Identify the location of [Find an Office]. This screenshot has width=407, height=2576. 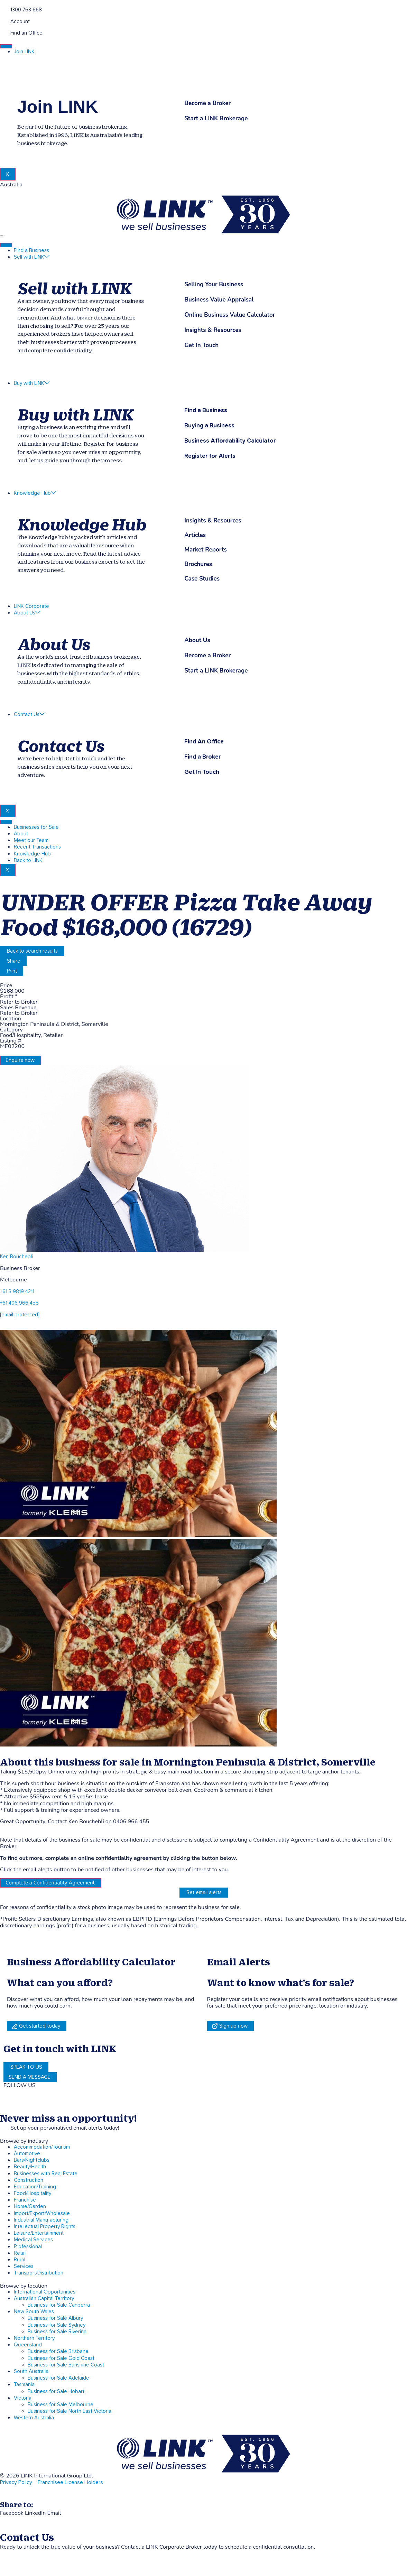
(2, 32).